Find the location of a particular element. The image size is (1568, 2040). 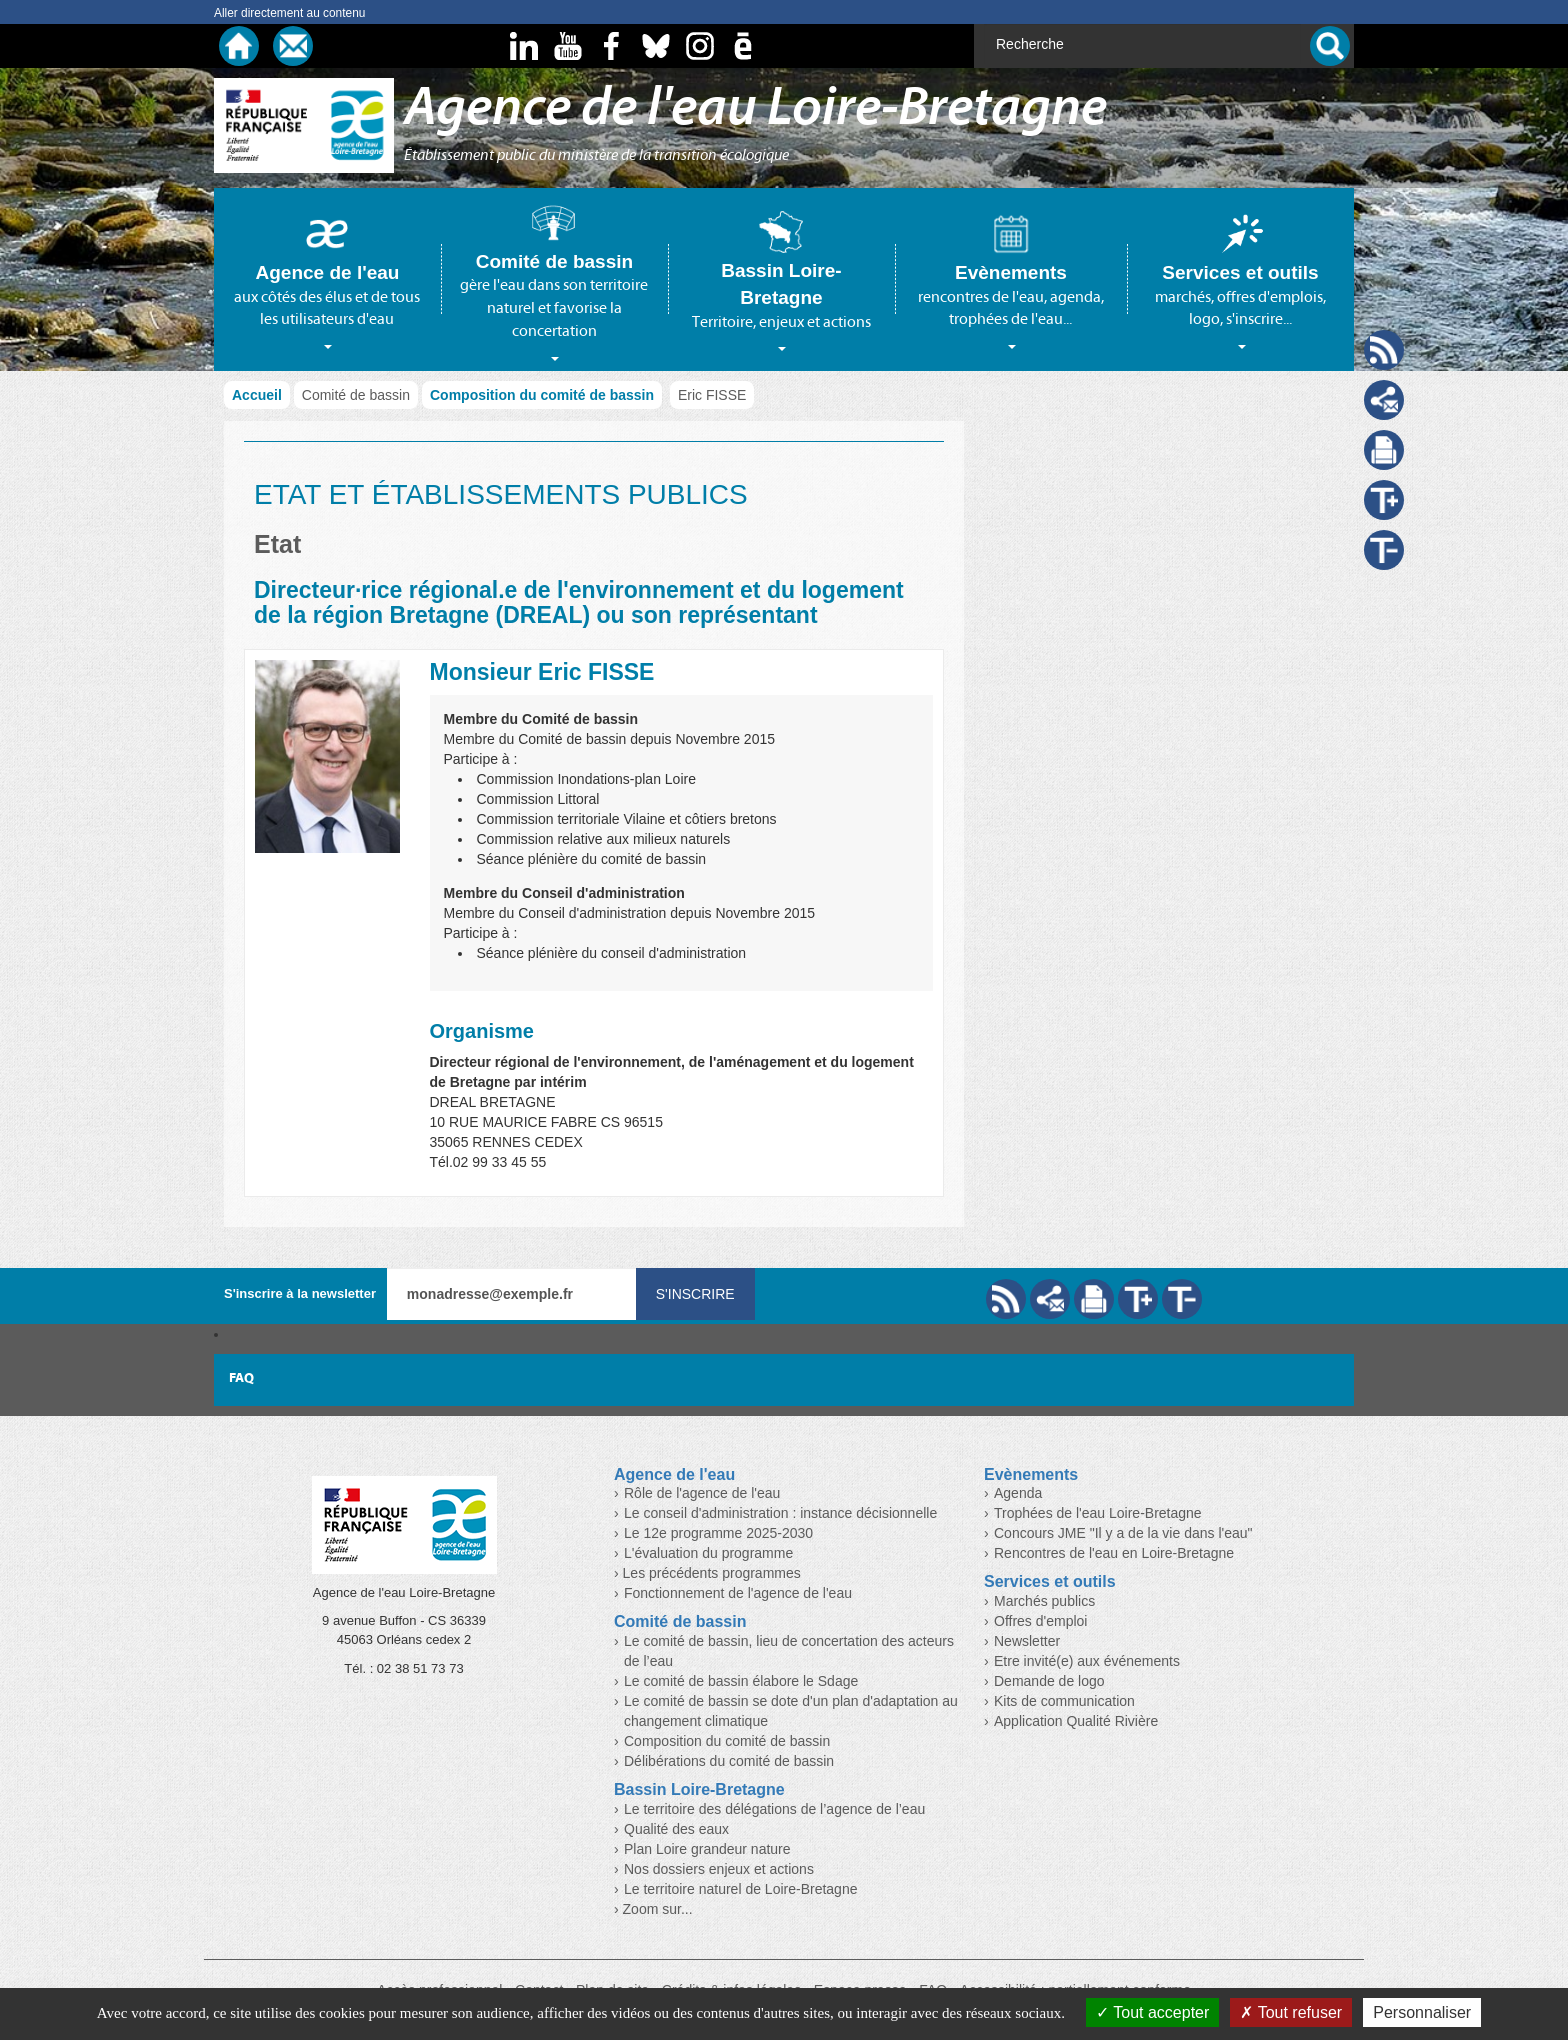

Le comité de bassin se dote d'un plan d'adaptation au changement climatique is located at coordinates (791, 1711).